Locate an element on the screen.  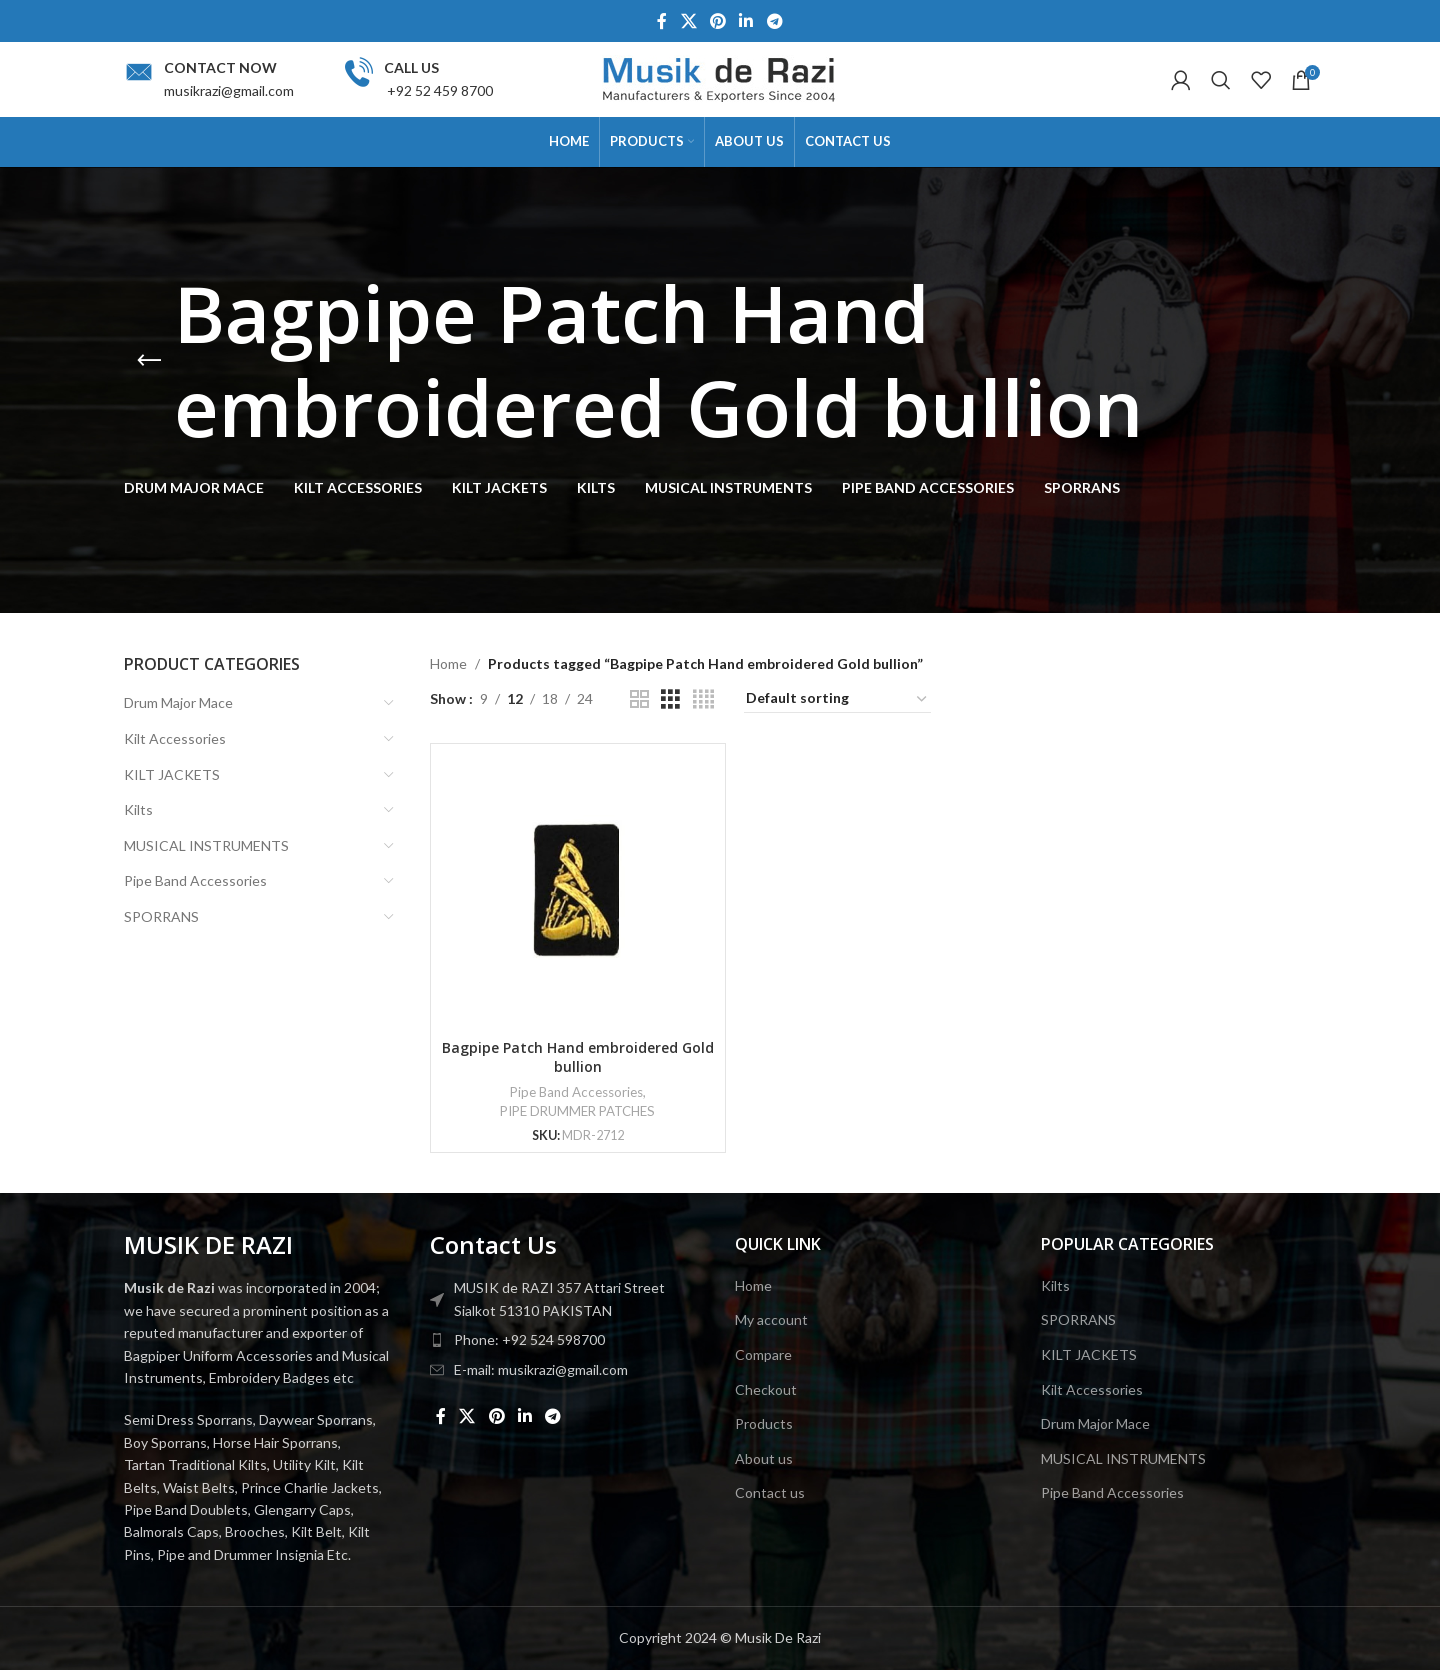
Compare is located at coordinates (763, 1354).